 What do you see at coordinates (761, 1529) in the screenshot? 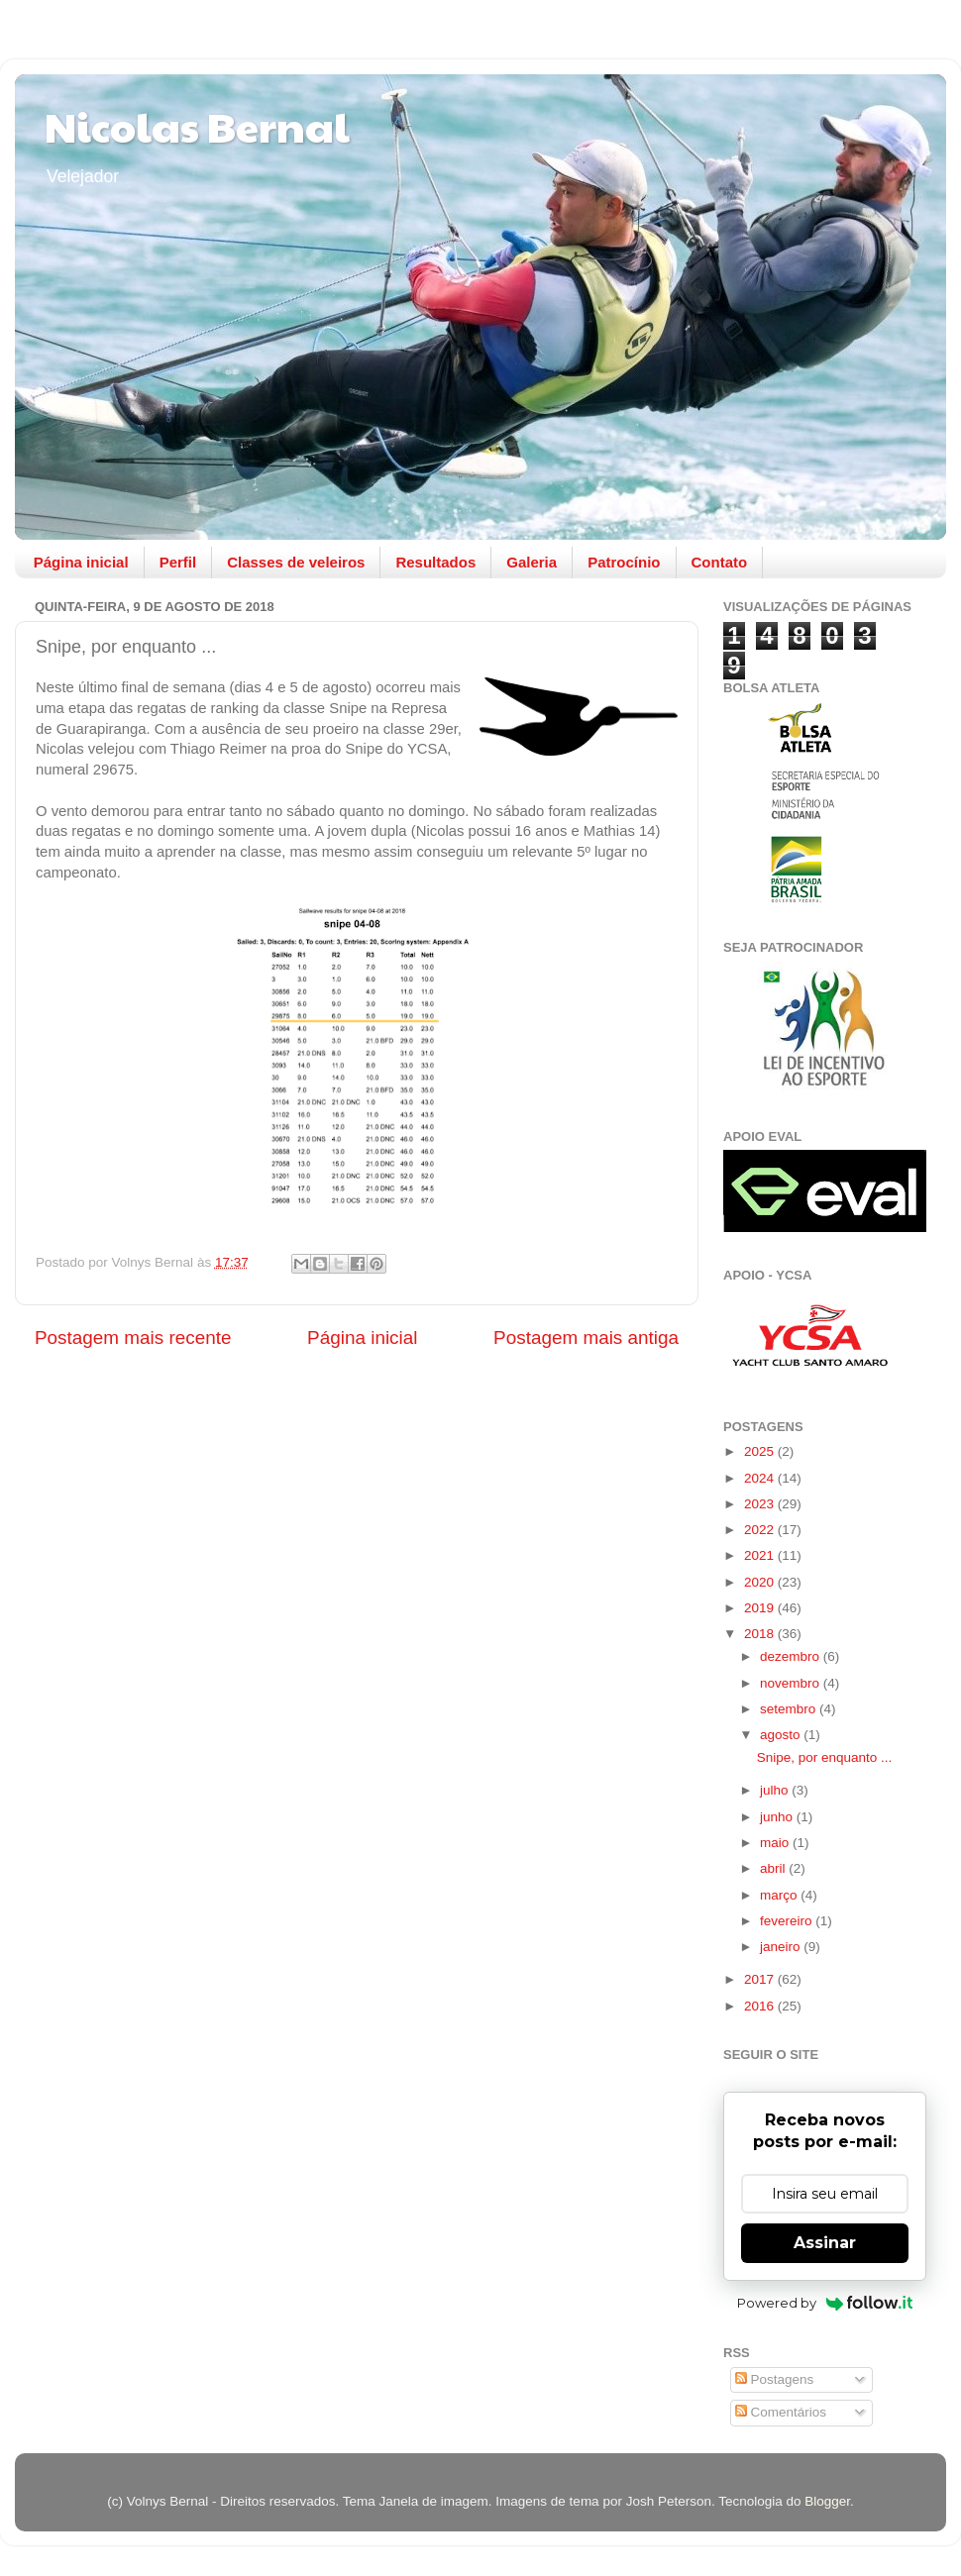
I see `2022` at bounding box center [761, 1529].